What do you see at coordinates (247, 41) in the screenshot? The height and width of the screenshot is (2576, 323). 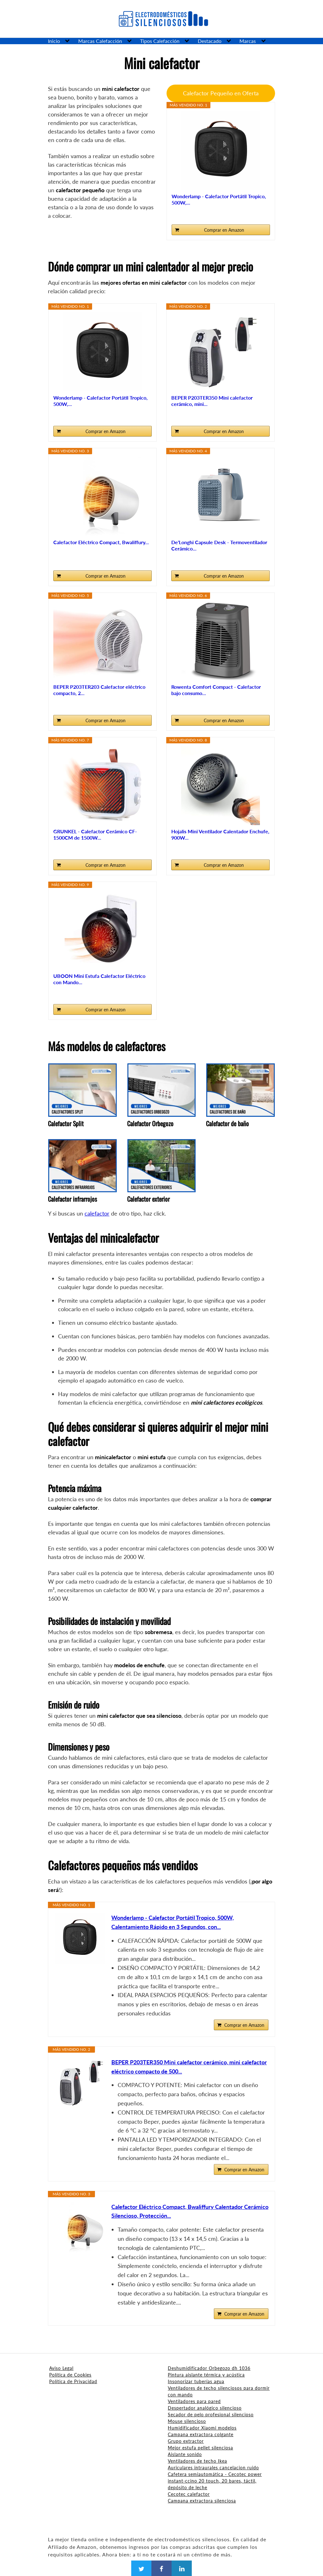 I see `Marcas` at bounding box center [247, 41].